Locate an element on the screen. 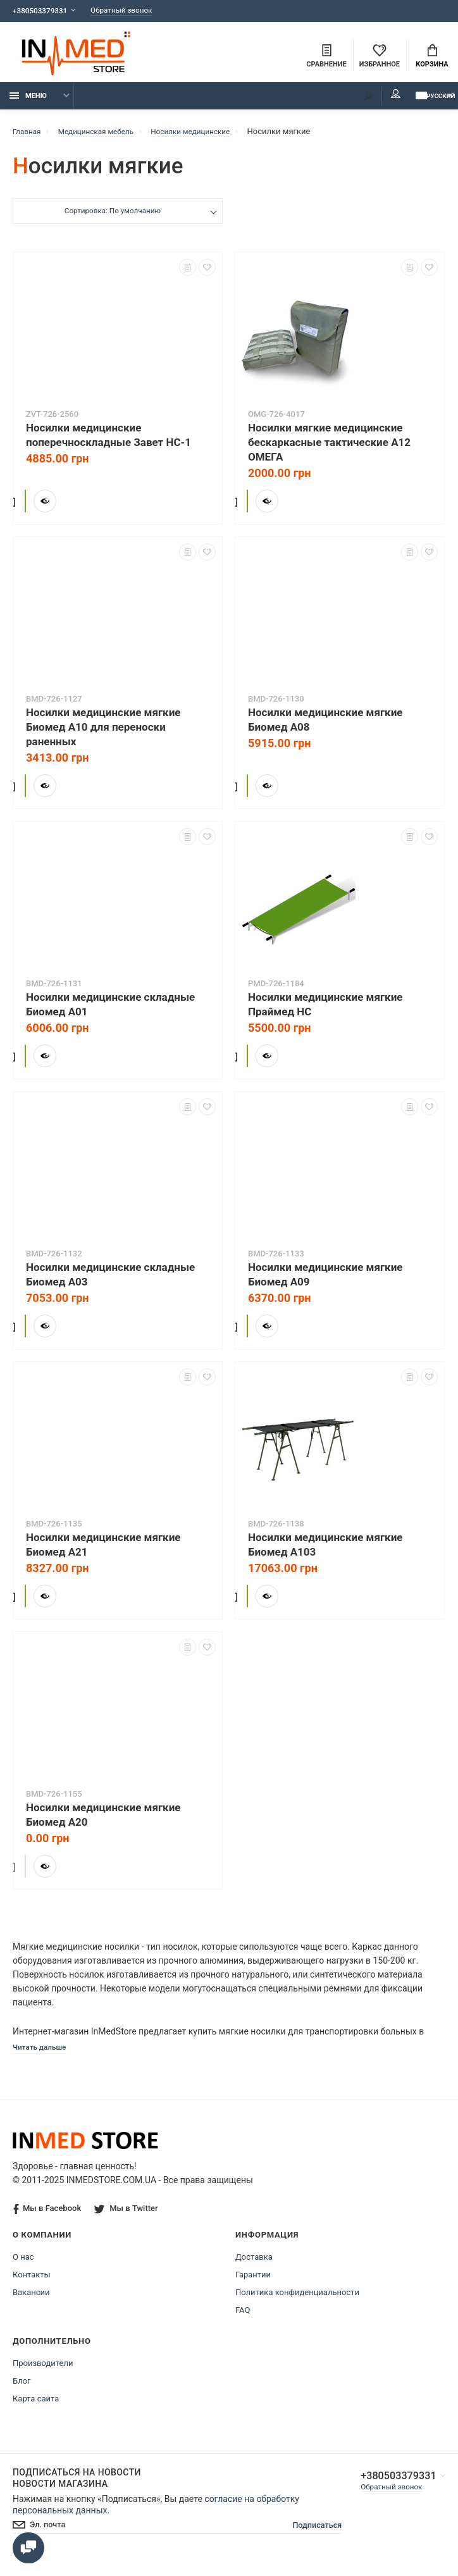 This screenshot has height=2576, width=458. Мой аккаунт is located at coordinates (361, 101).